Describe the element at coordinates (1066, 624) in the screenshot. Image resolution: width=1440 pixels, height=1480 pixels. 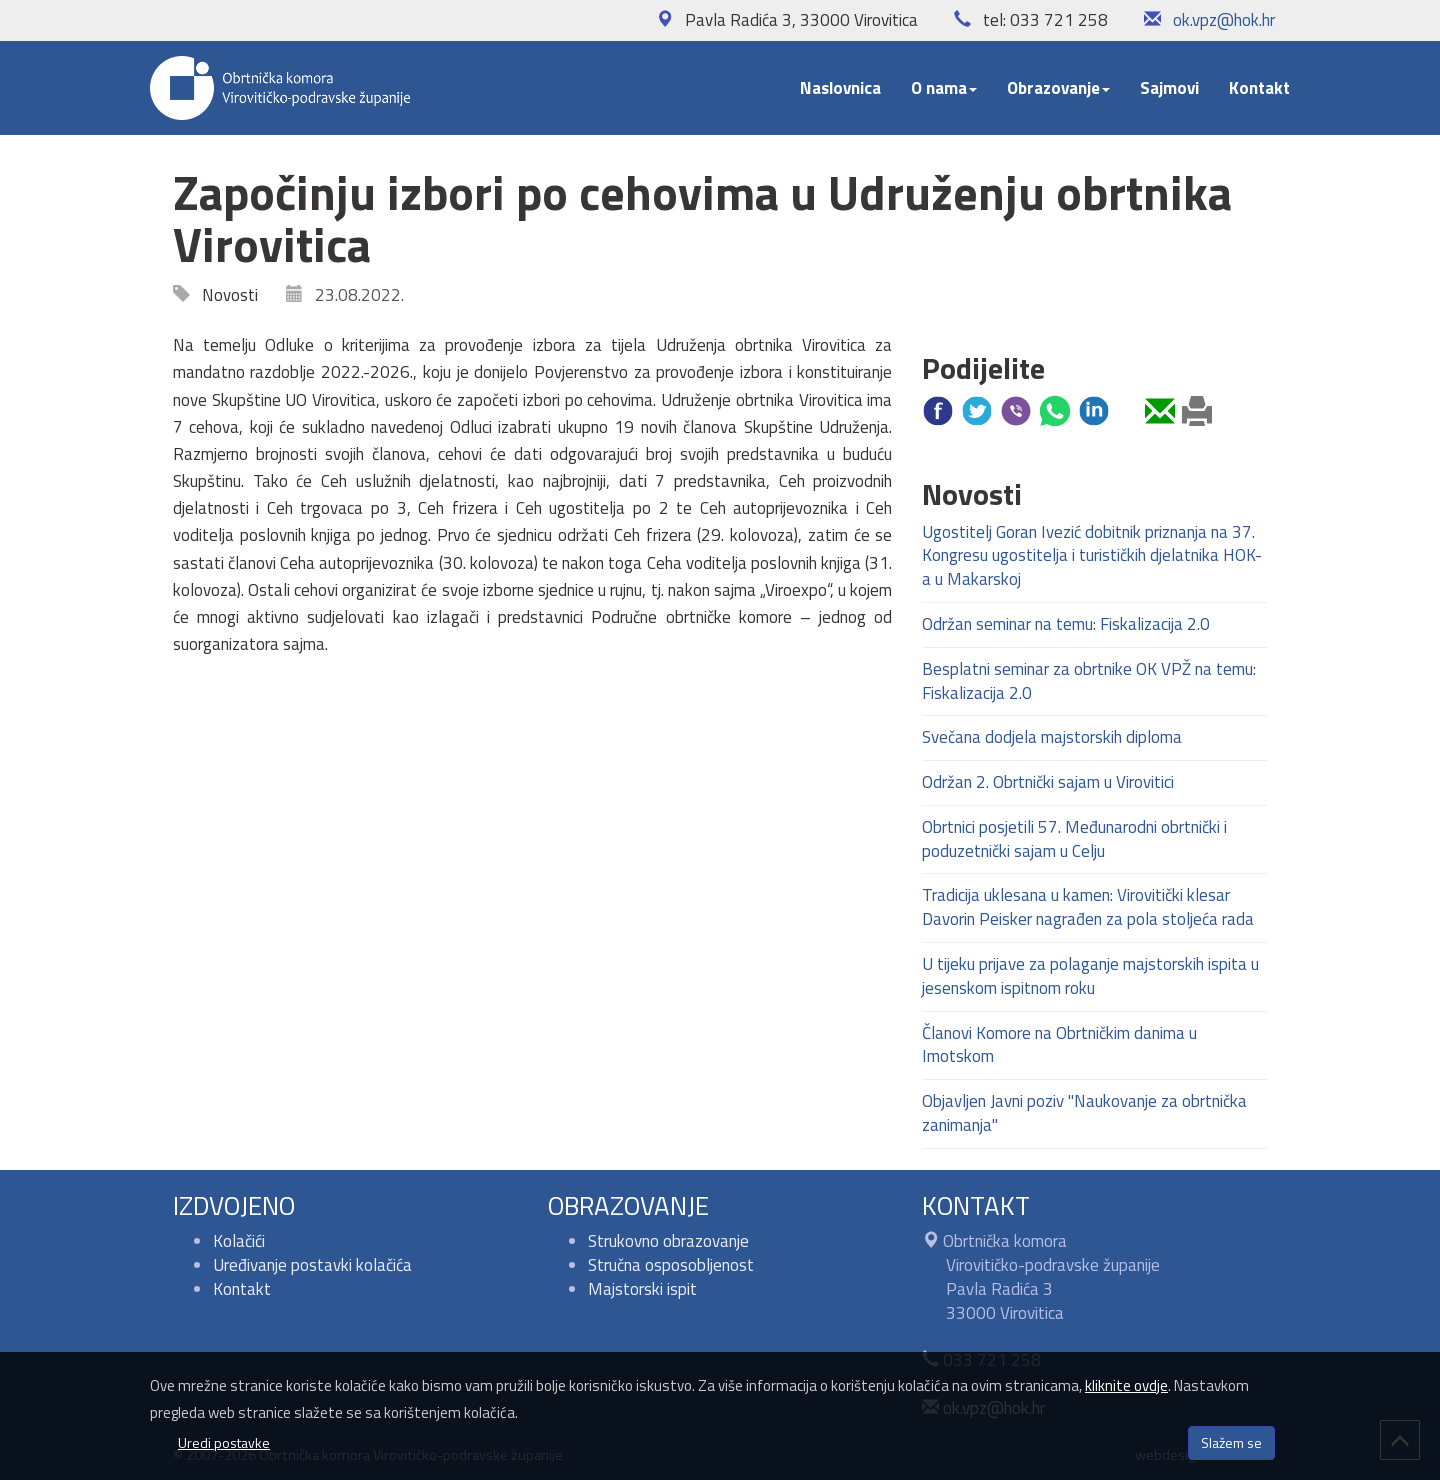
I see `Održan seminar na temu: Fiskalizacija 2.0` at that location.